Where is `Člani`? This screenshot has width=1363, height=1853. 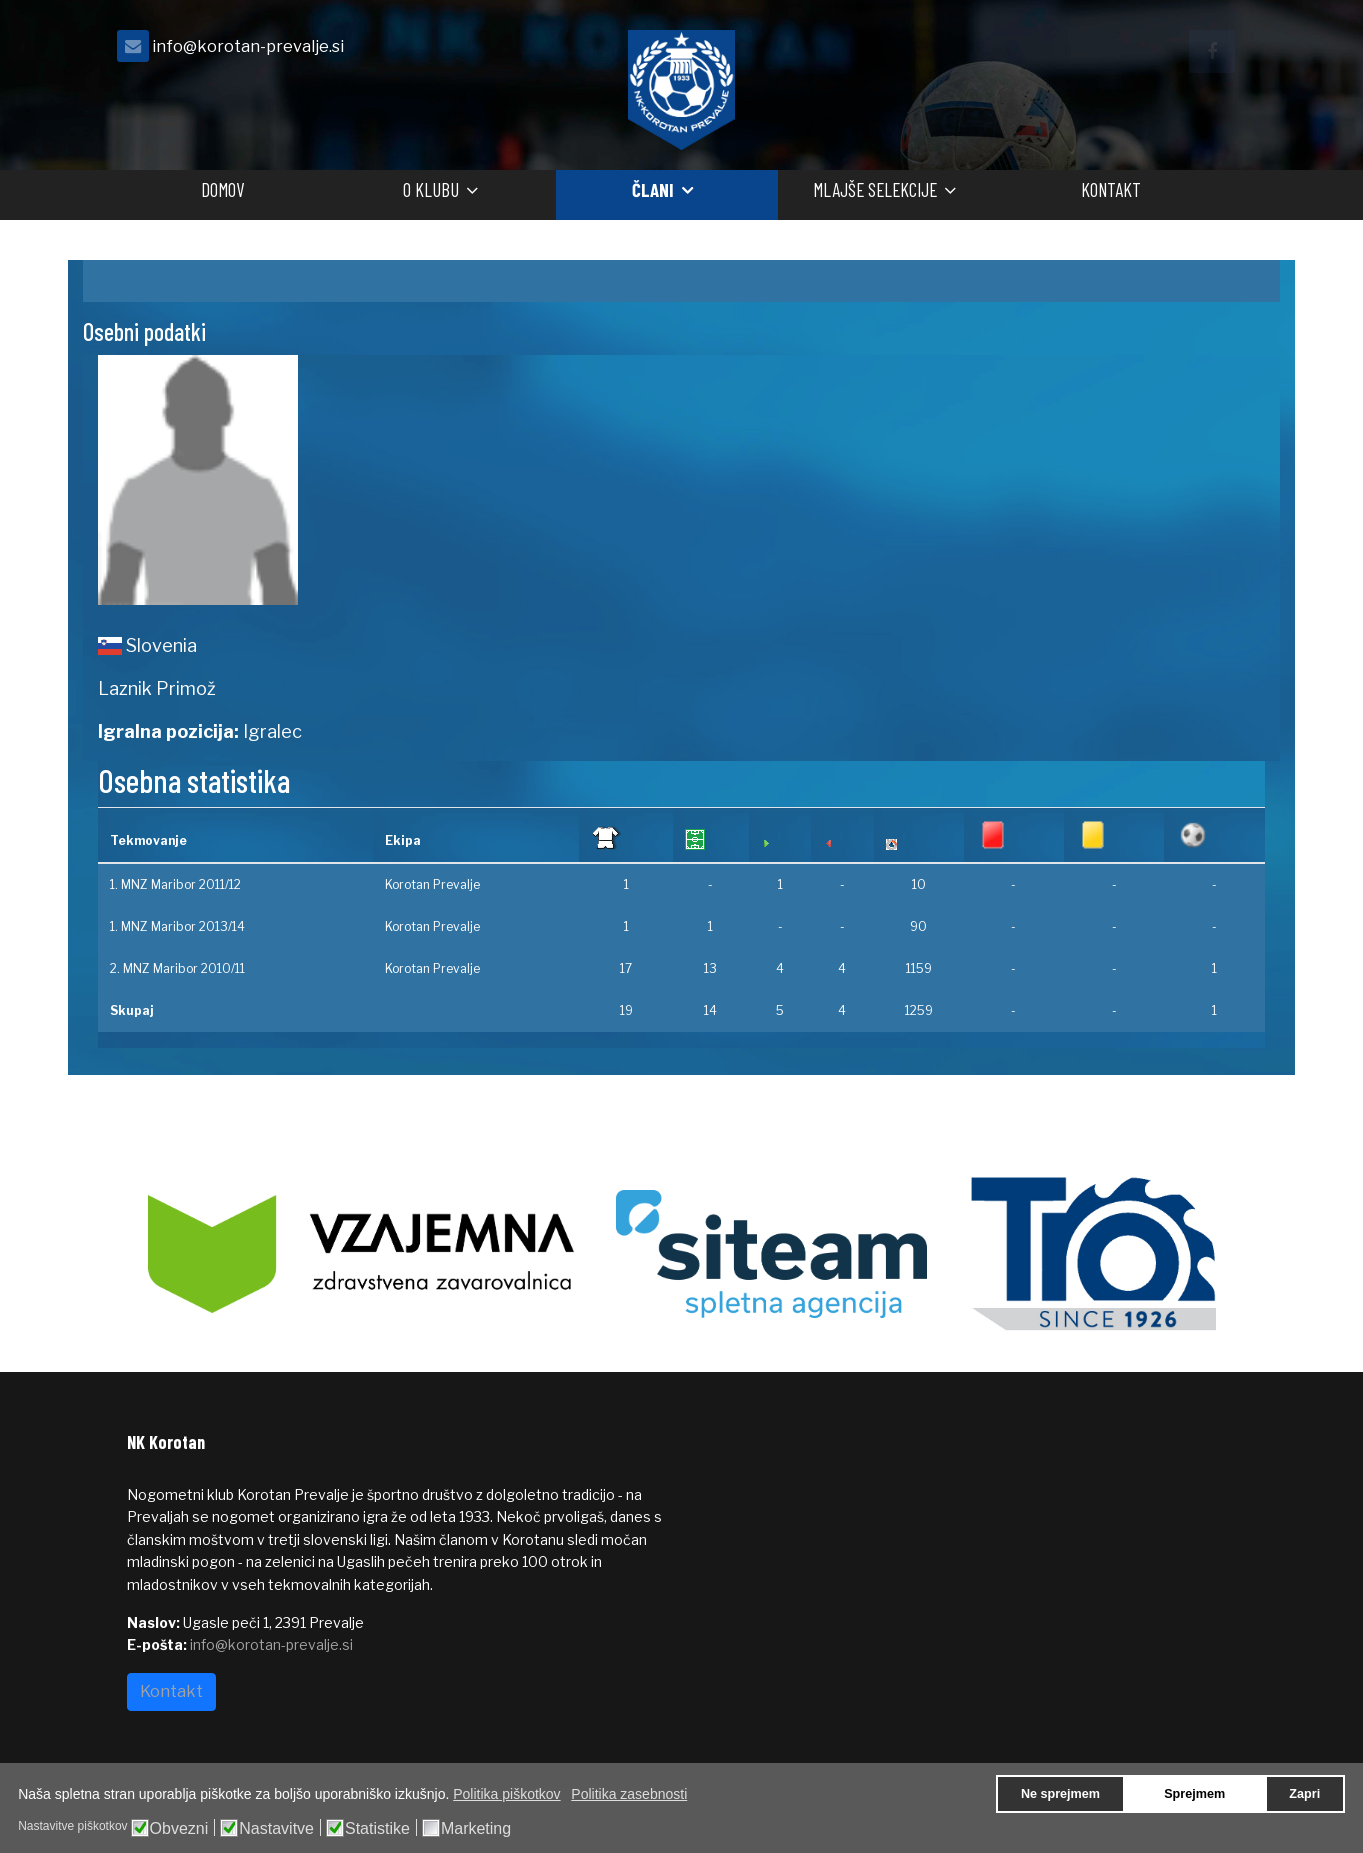
Člani is located at coordinates (653, 189).